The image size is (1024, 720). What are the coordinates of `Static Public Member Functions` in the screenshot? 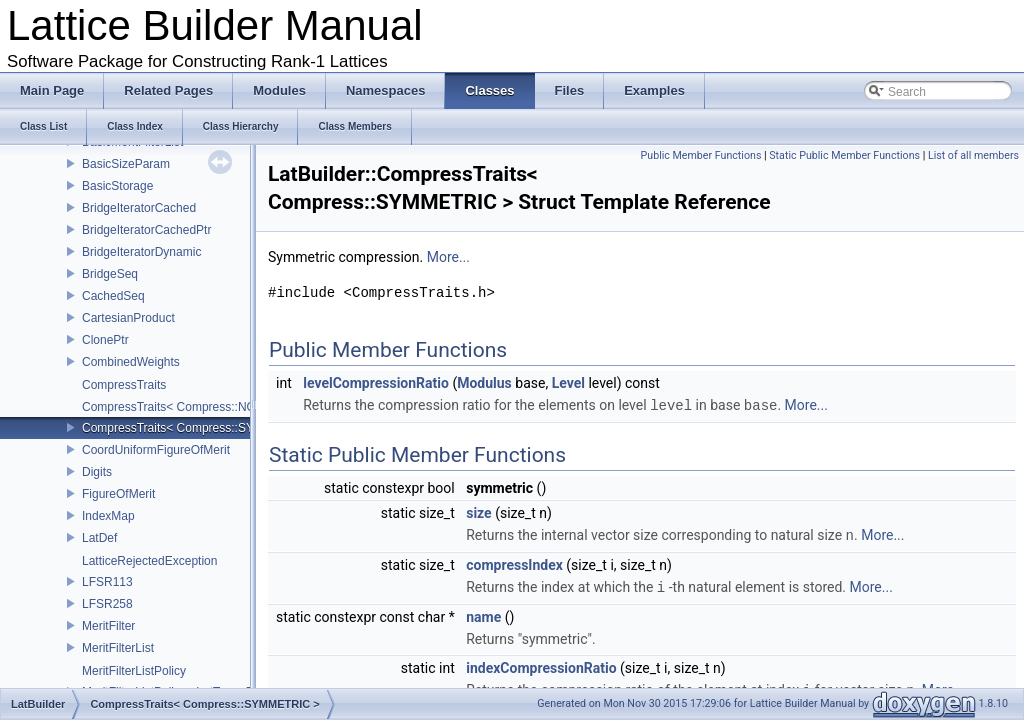 It's located at (844, 155).